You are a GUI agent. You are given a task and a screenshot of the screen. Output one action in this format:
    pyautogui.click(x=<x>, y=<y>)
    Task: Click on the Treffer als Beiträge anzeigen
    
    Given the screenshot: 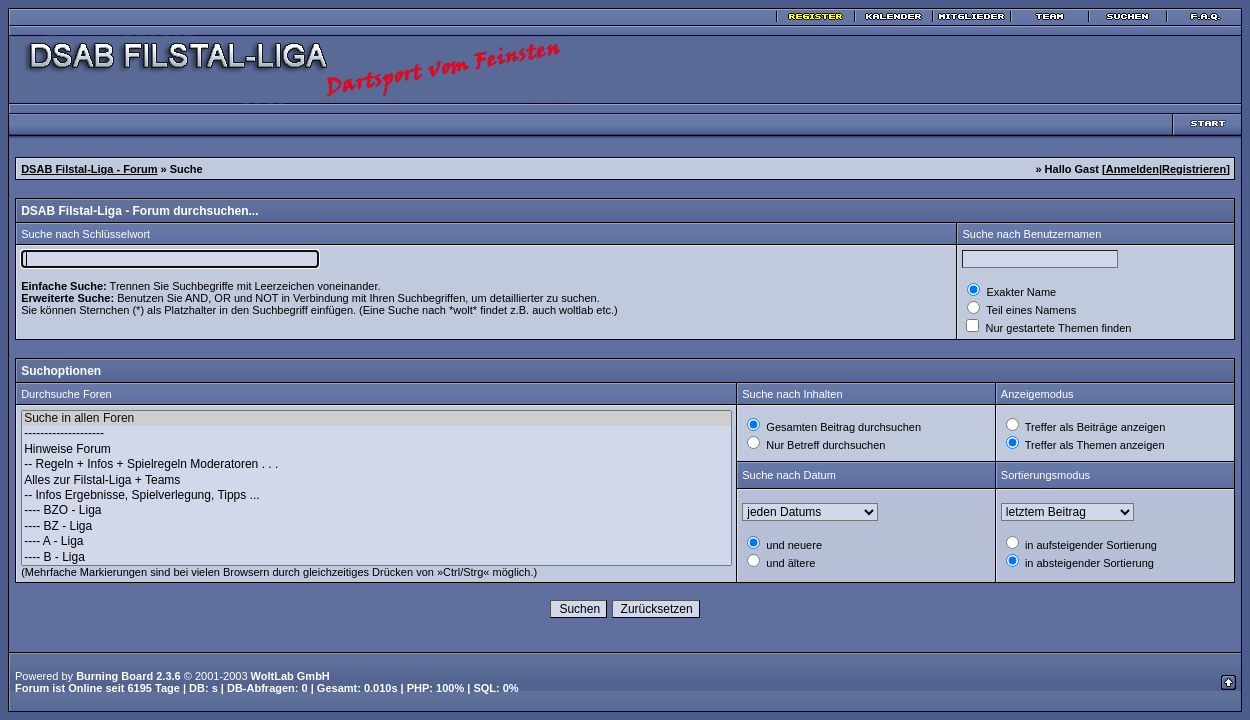 What is the action you would take?
    pyautogui.click(x=1094, y=427)
    